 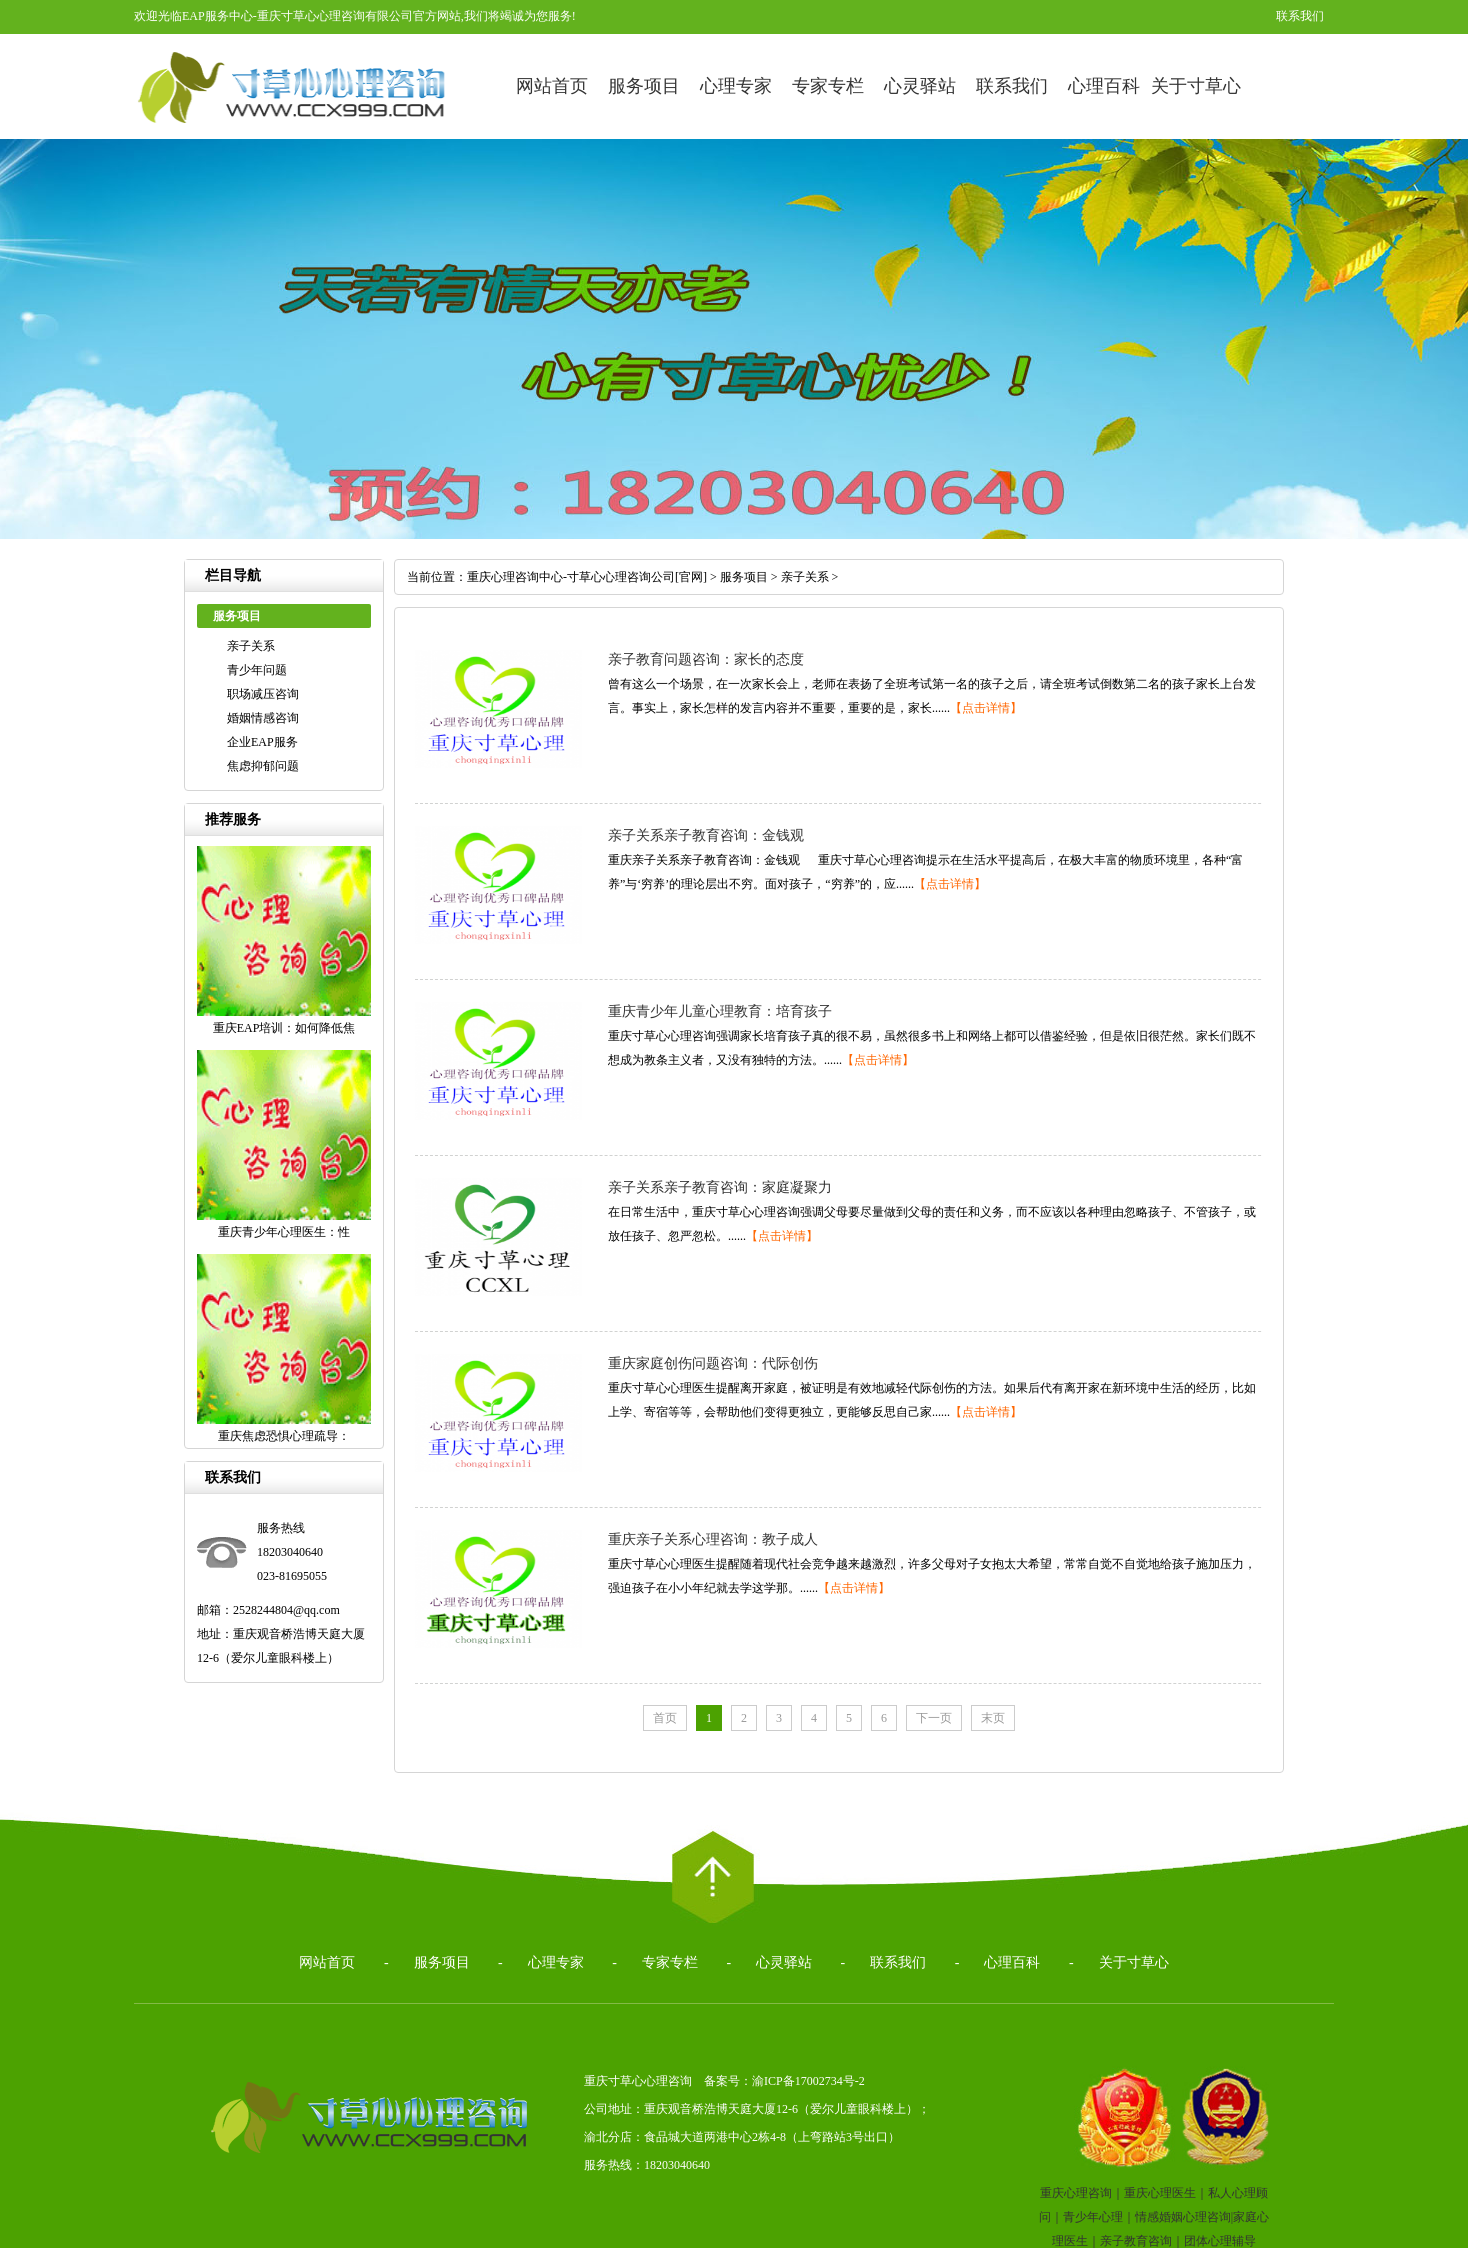 I want to click on 心理百科, so click(x=1104, y=86).